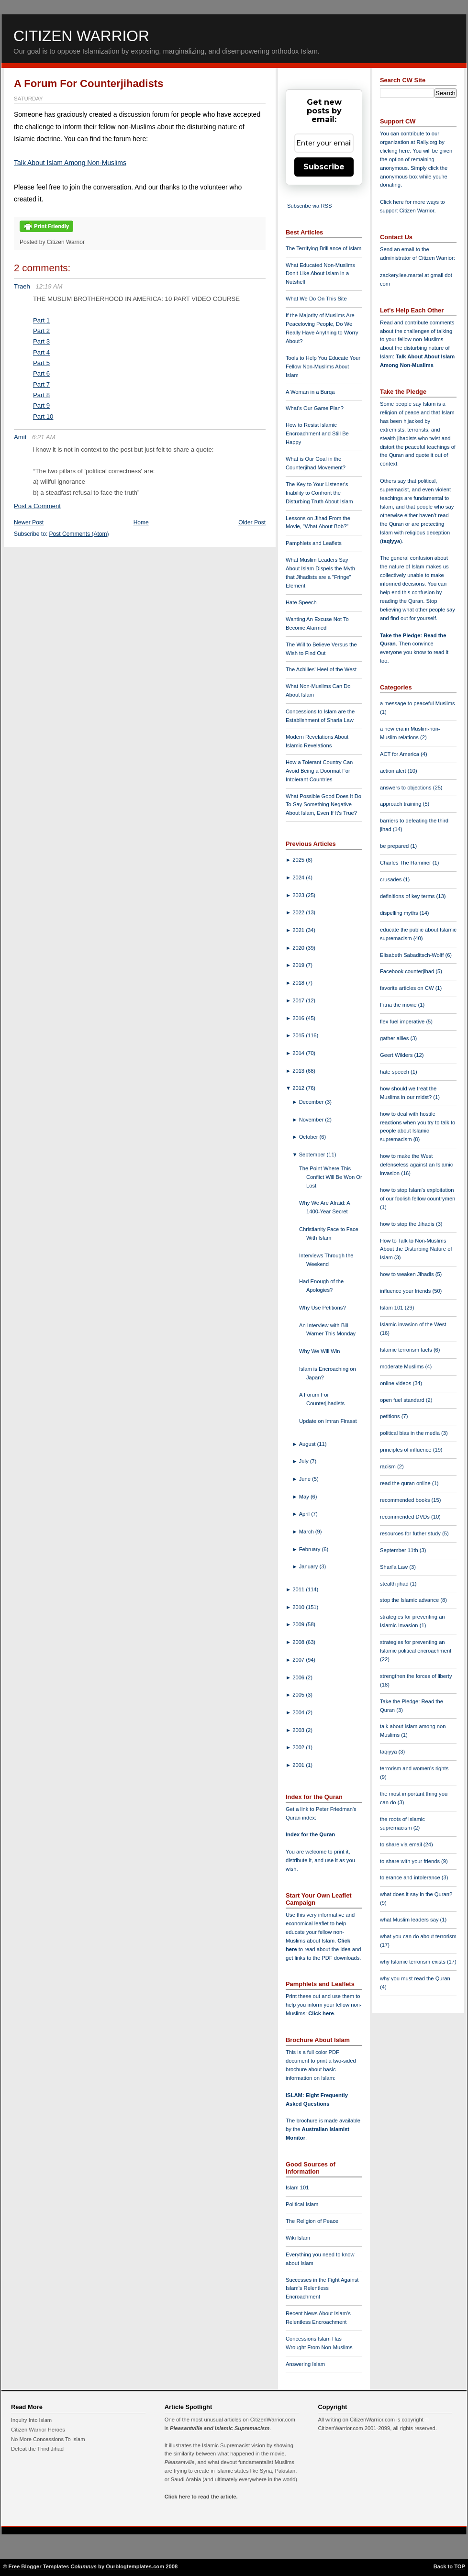 The height and width of the screenshot is (2576, 468). I want to click on 2005, so click(299, 1695).